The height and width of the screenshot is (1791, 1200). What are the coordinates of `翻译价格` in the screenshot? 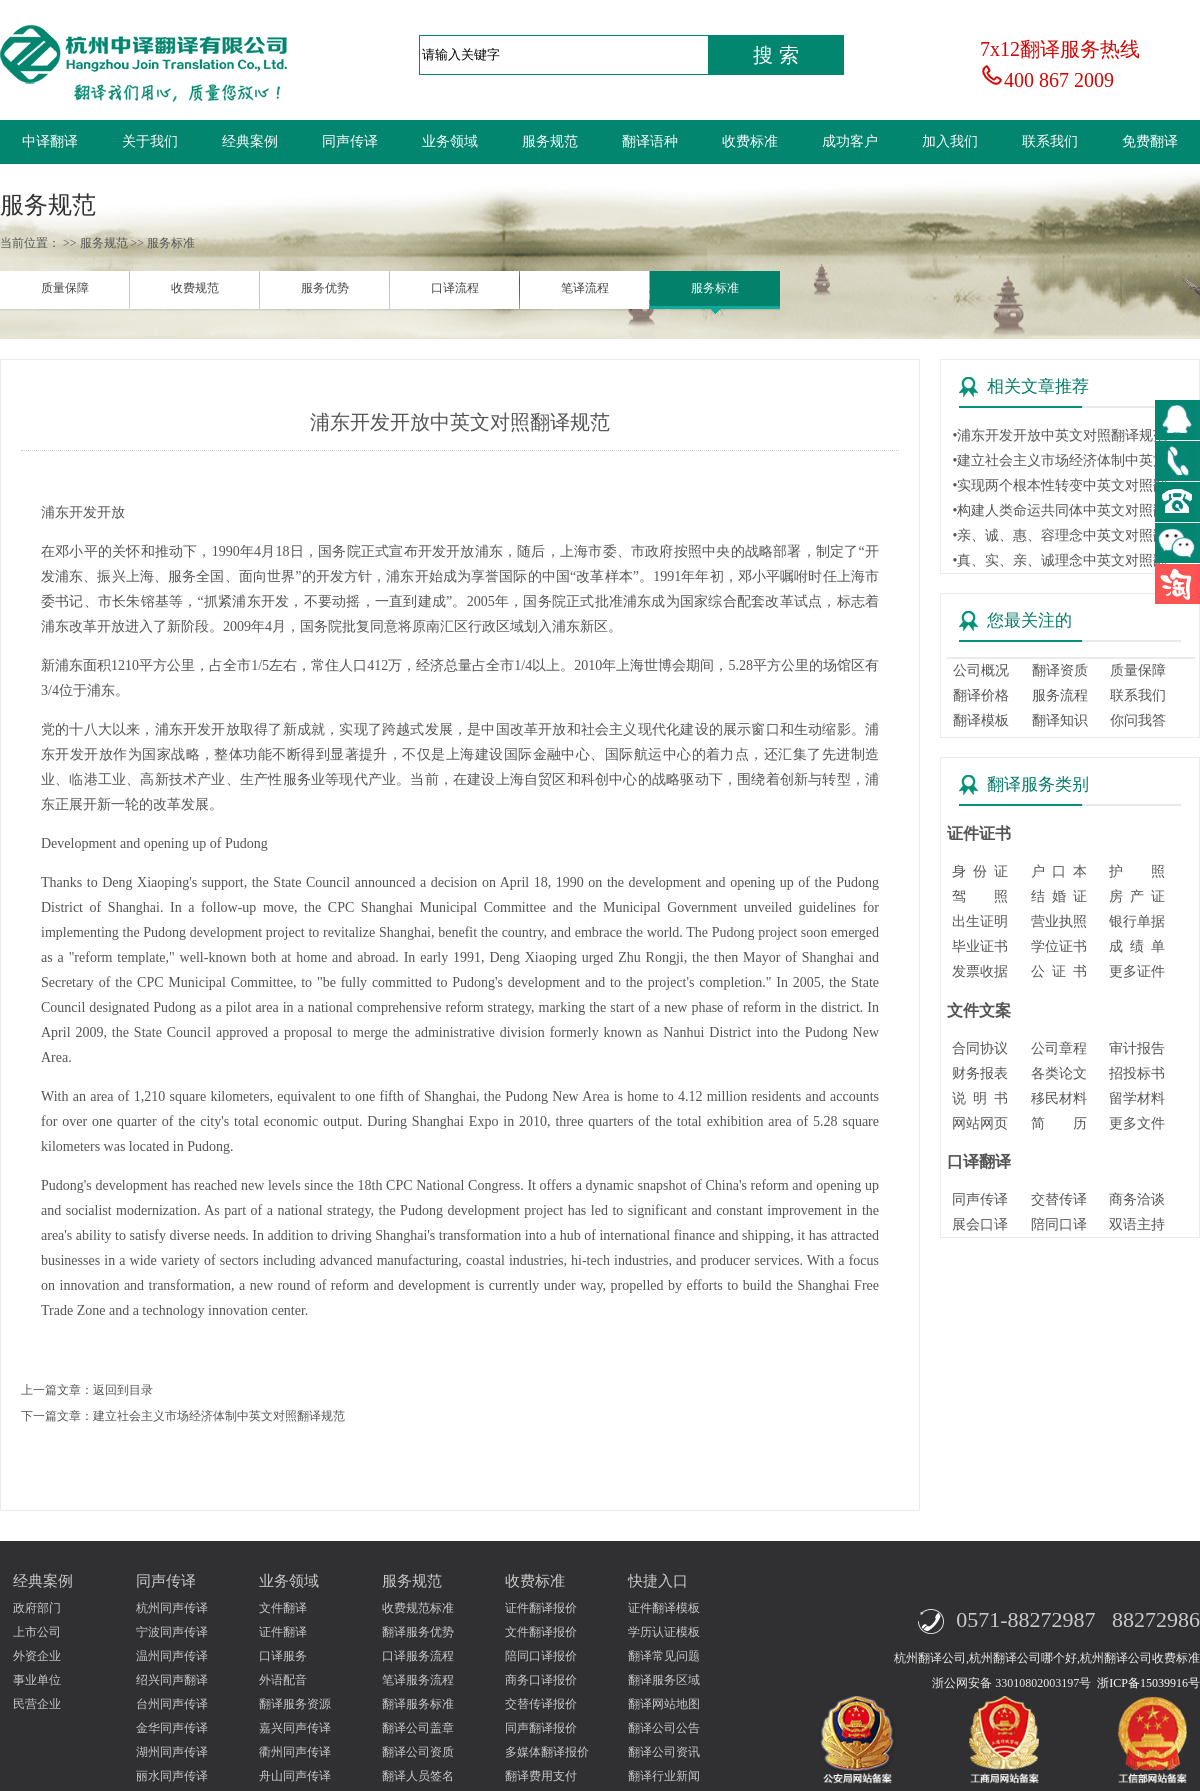 It's located at (981, 695).